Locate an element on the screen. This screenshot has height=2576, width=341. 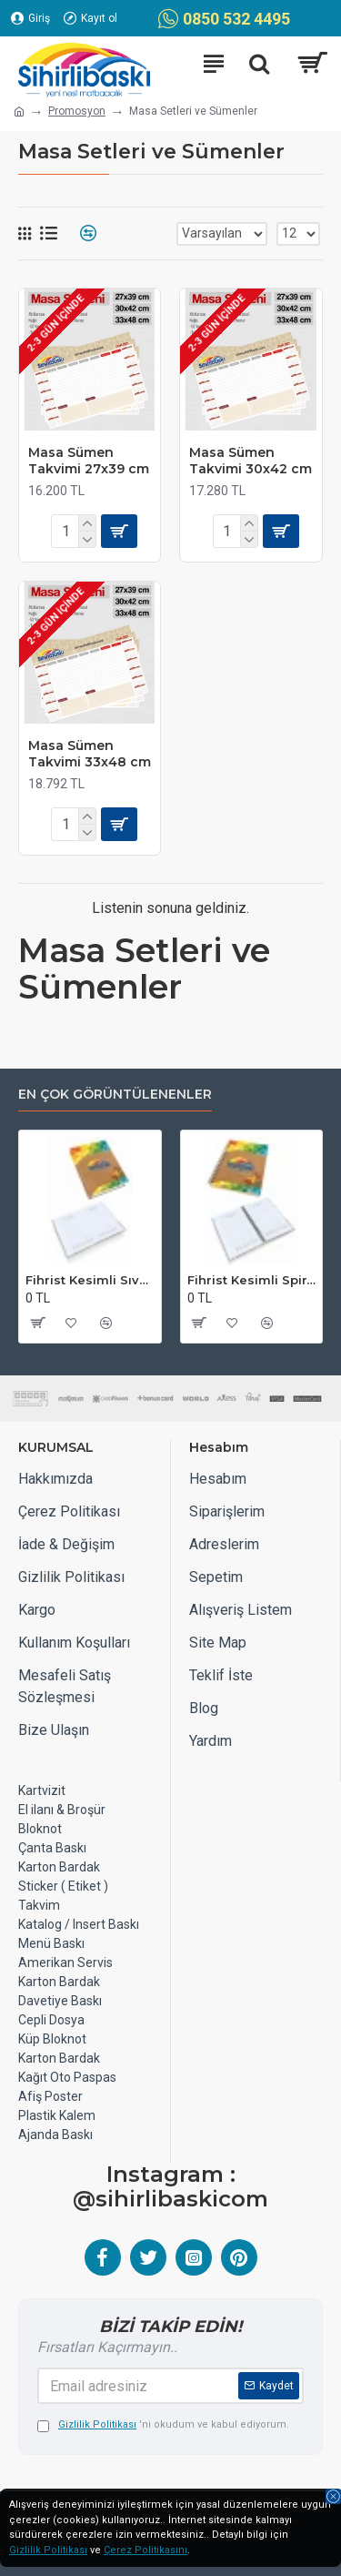
Masa Sümen Takvimi 27x39 cm is located at coordinates (88, 460).